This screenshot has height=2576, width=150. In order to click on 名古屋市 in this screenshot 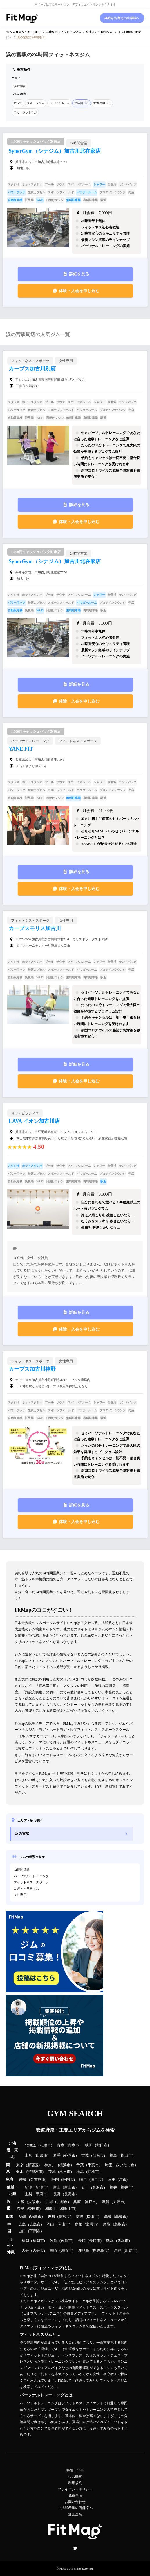, I will do `click(37, 2180)`.